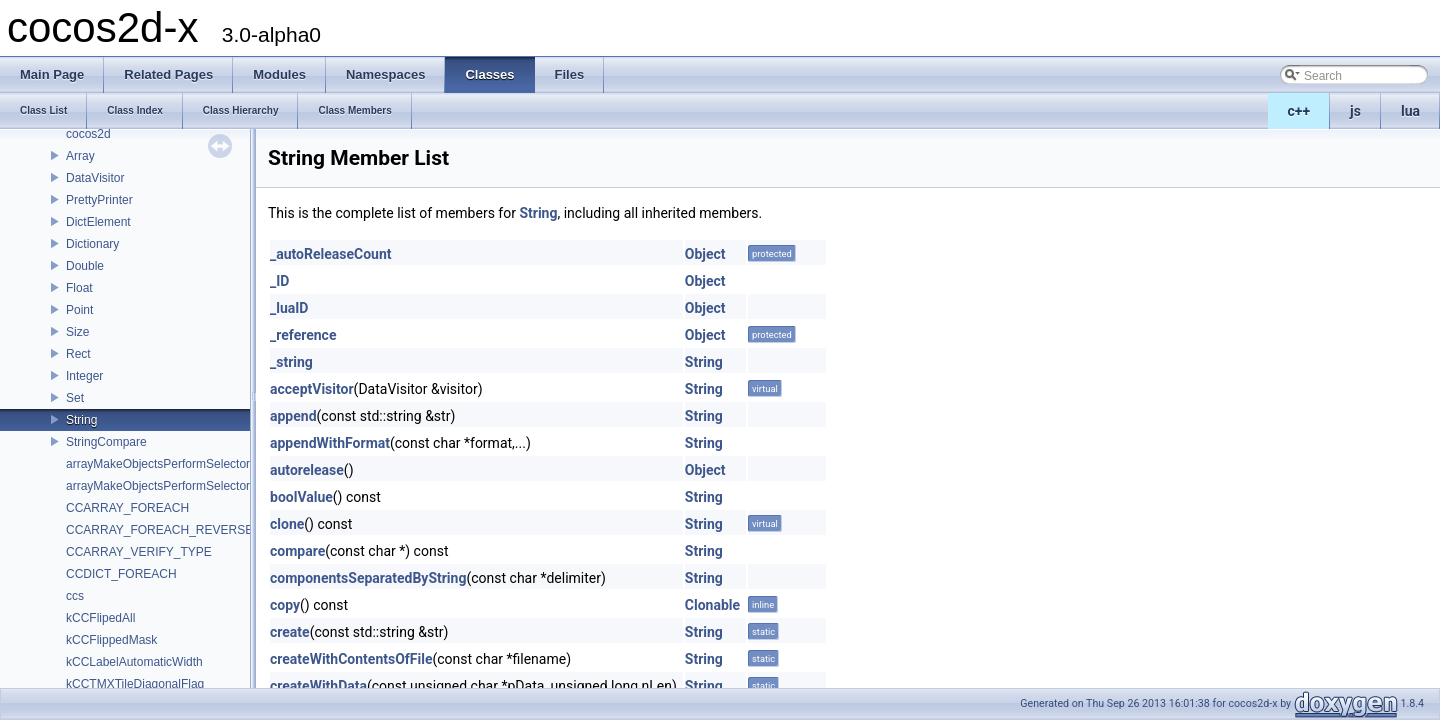 The width and height of the screenshot is (1440, 720). I want to click on _autoReleaseCount, so click(331, 254).